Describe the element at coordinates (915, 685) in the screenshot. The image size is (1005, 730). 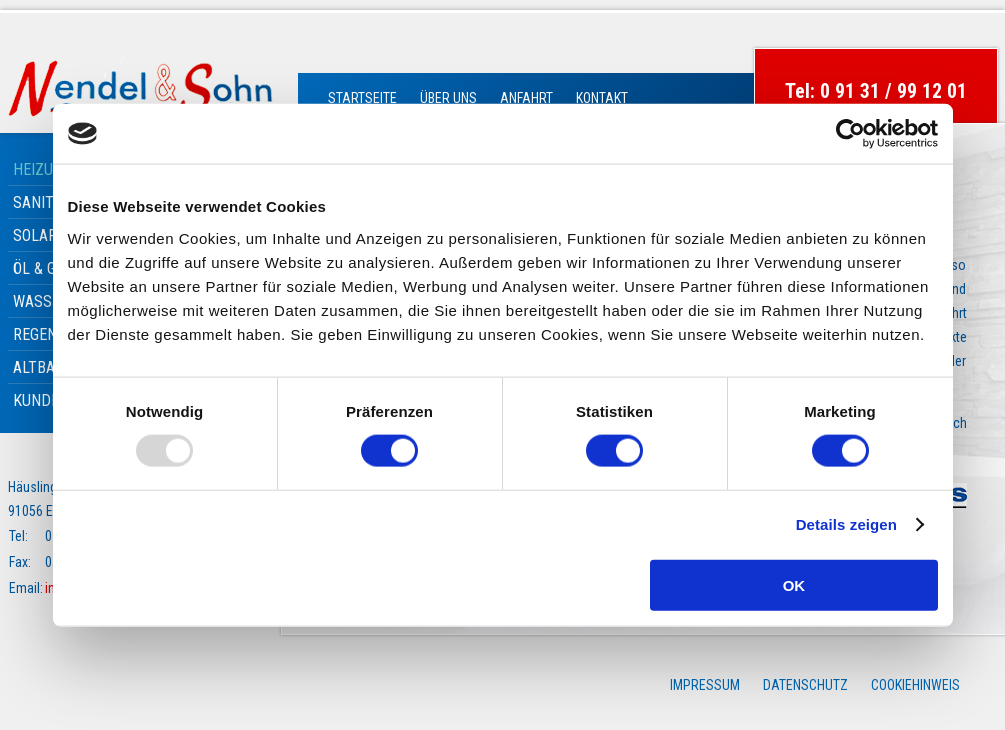
I see `Cookiehinweis` at that location.